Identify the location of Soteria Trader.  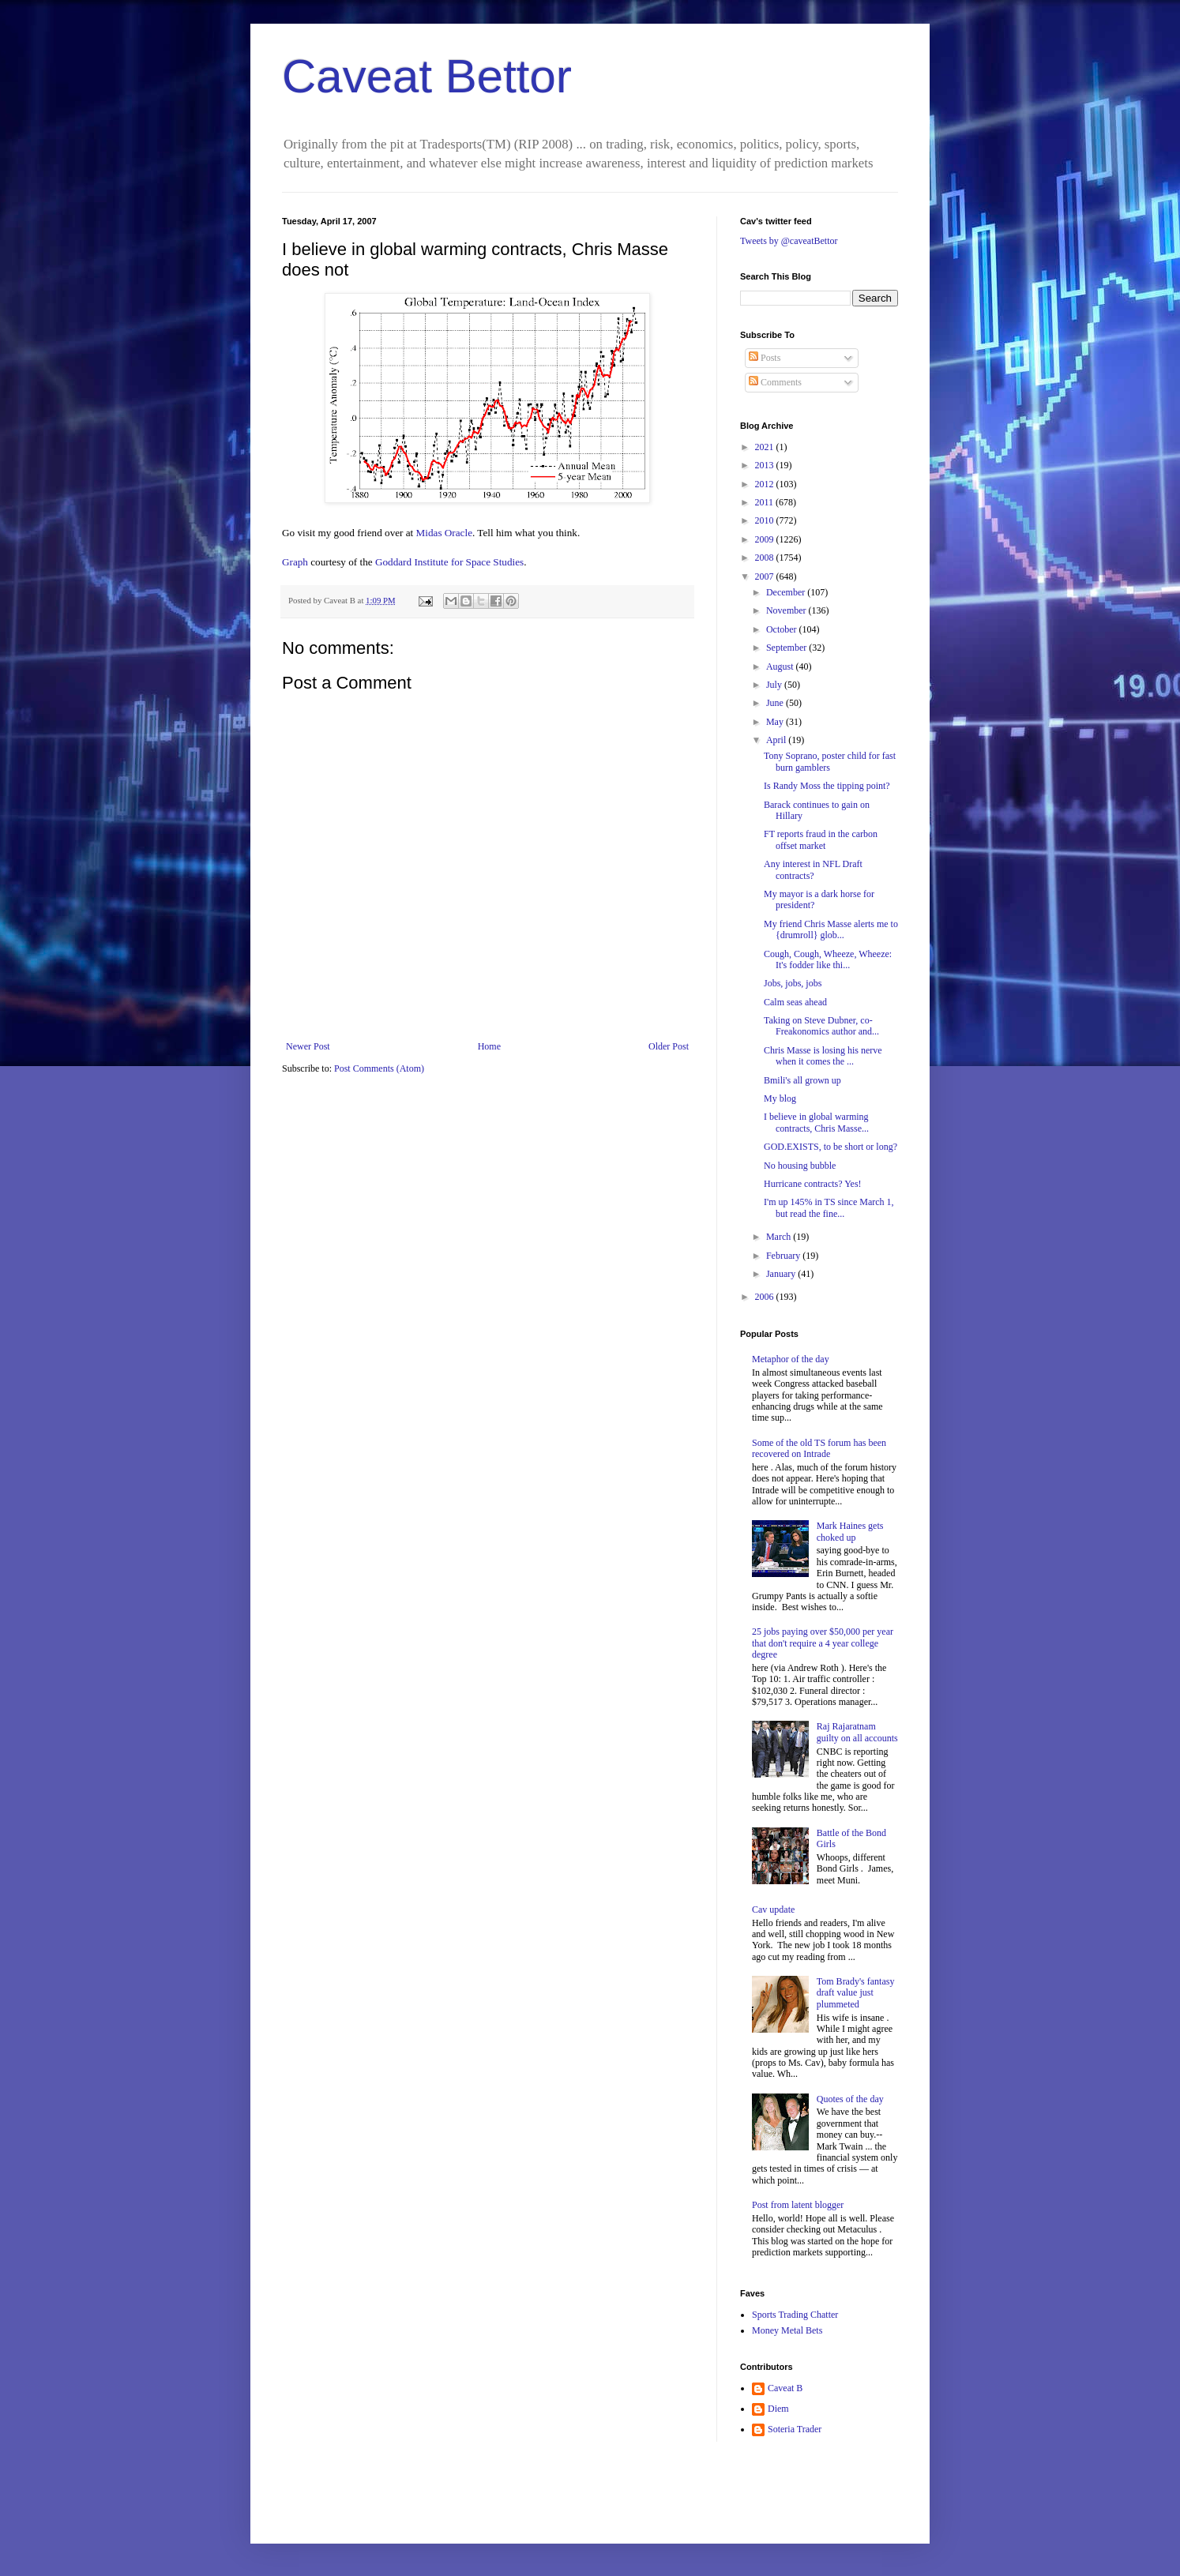
(794, 2429).